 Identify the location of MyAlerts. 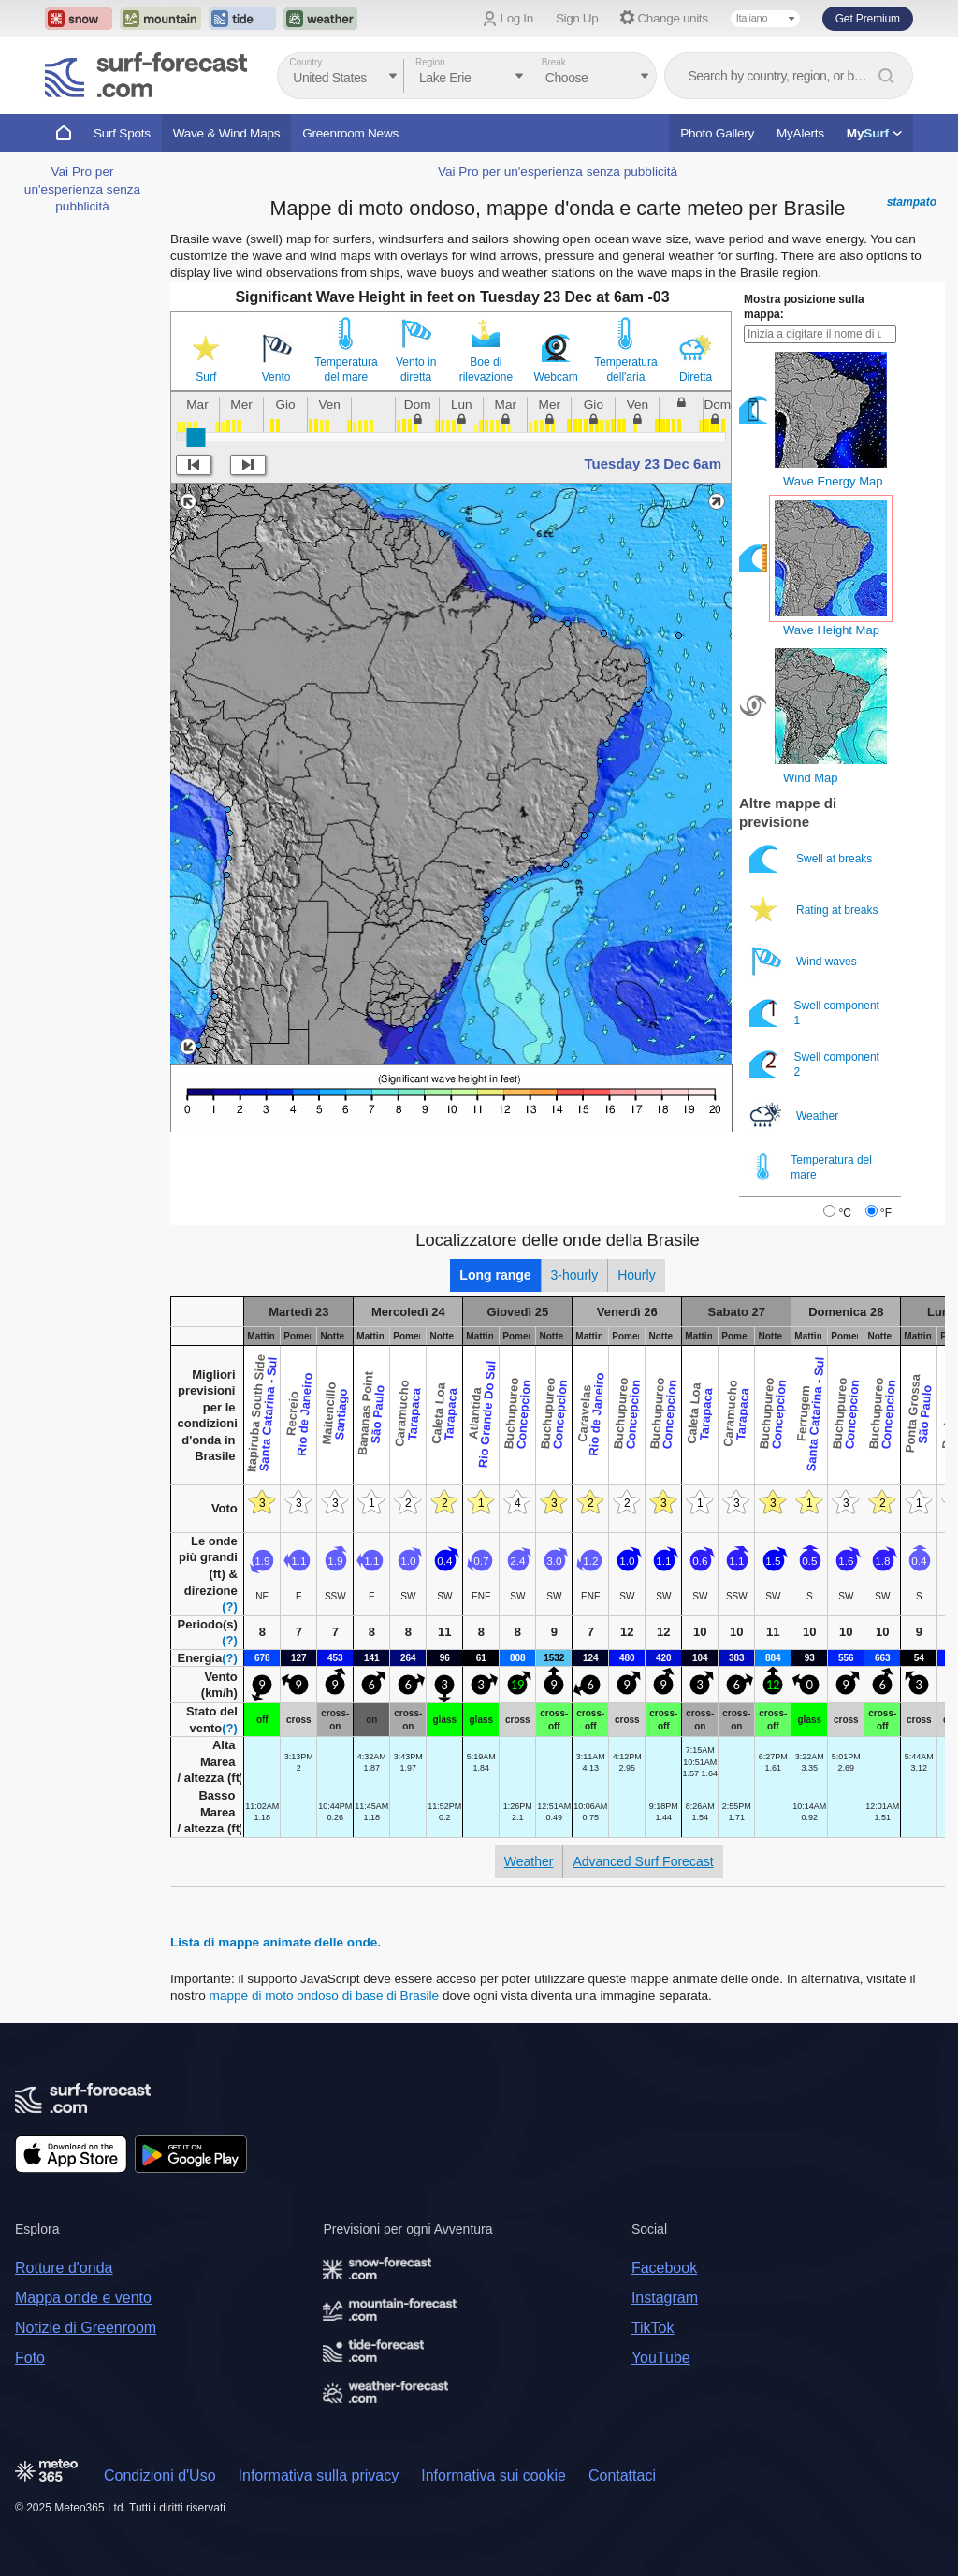
(800, 133).